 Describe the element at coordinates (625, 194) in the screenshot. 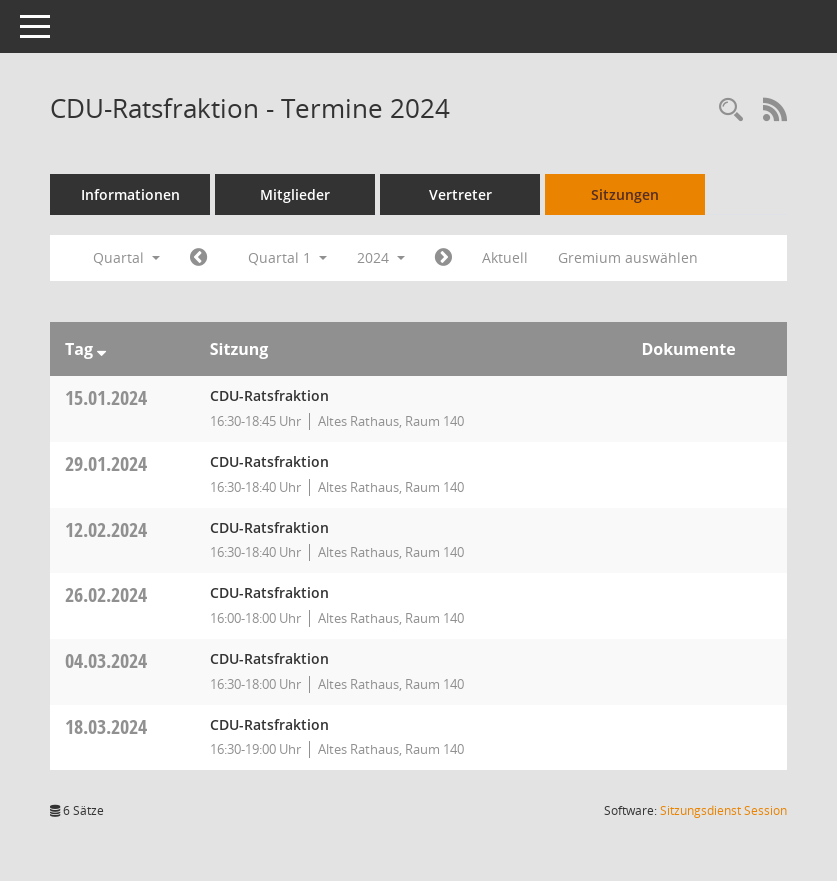

I see `Sitzungen` at that location.